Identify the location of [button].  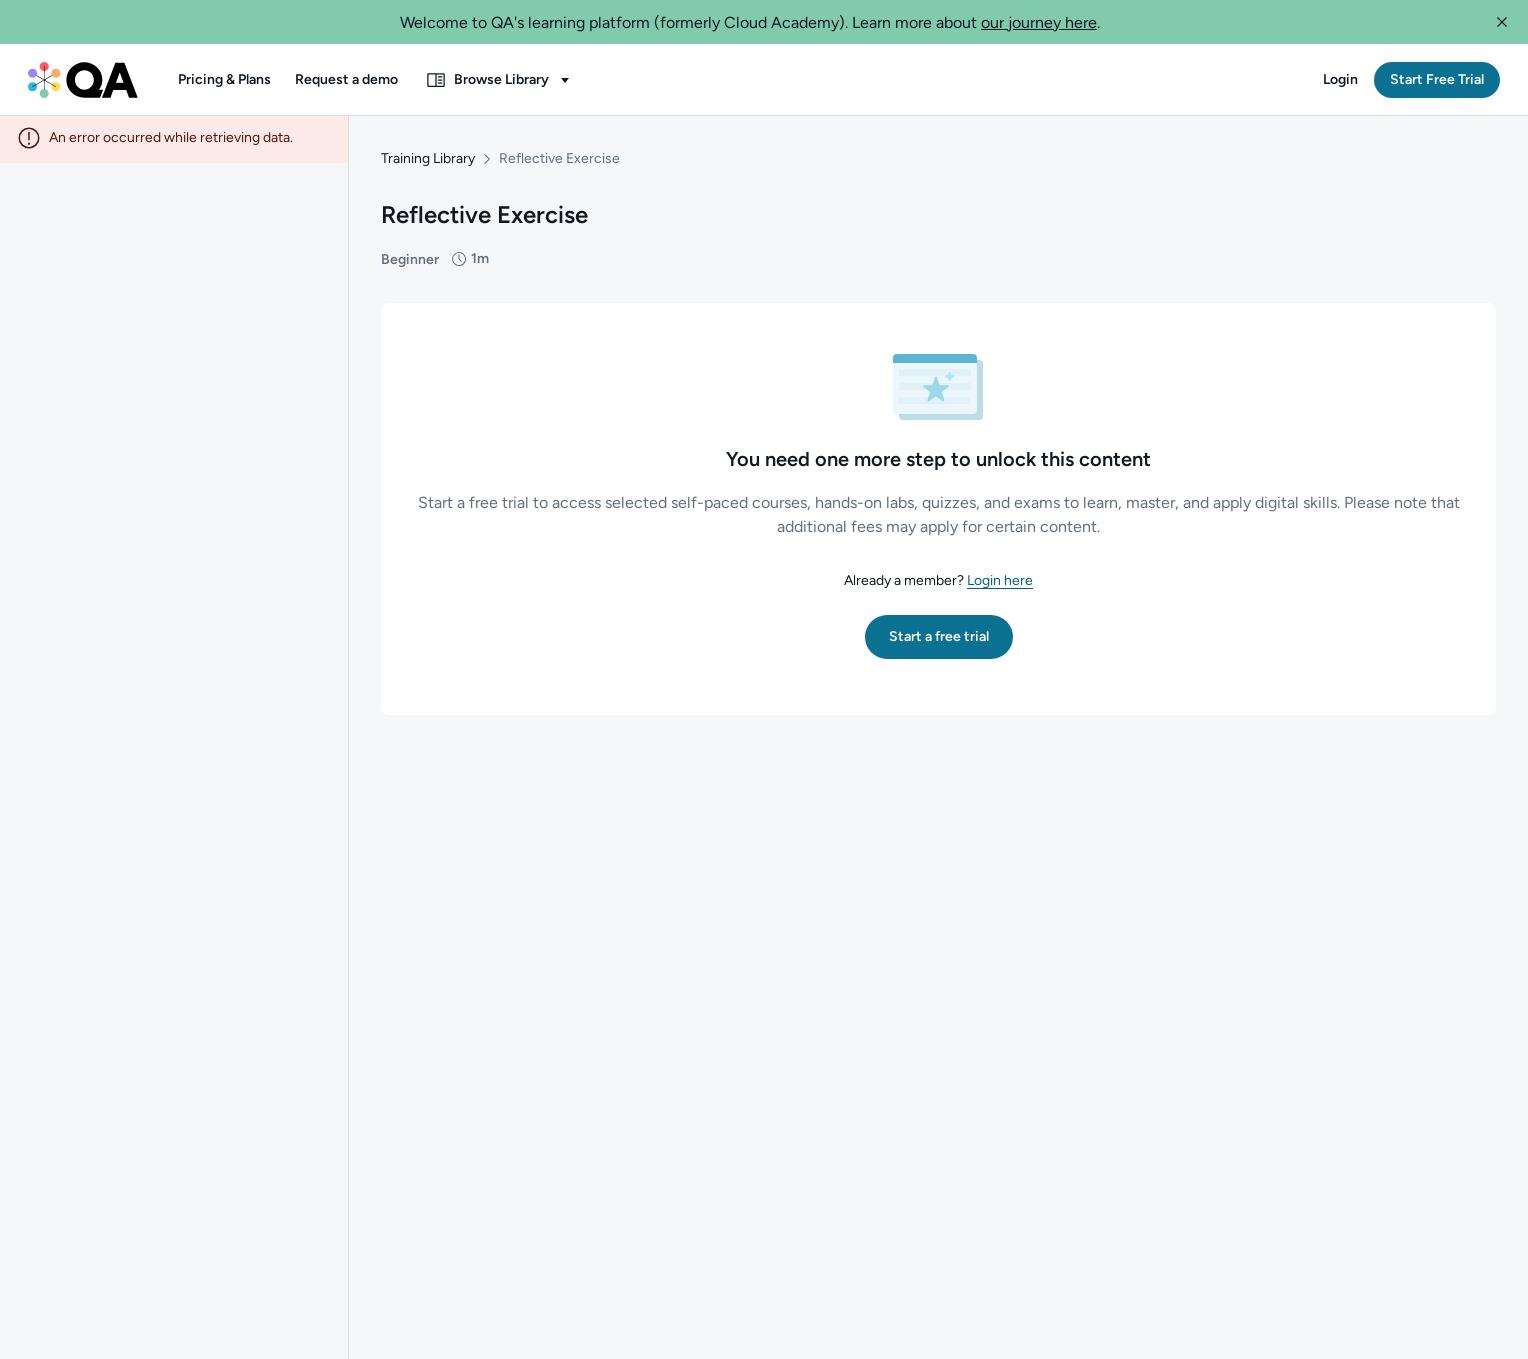
(1502, 22).